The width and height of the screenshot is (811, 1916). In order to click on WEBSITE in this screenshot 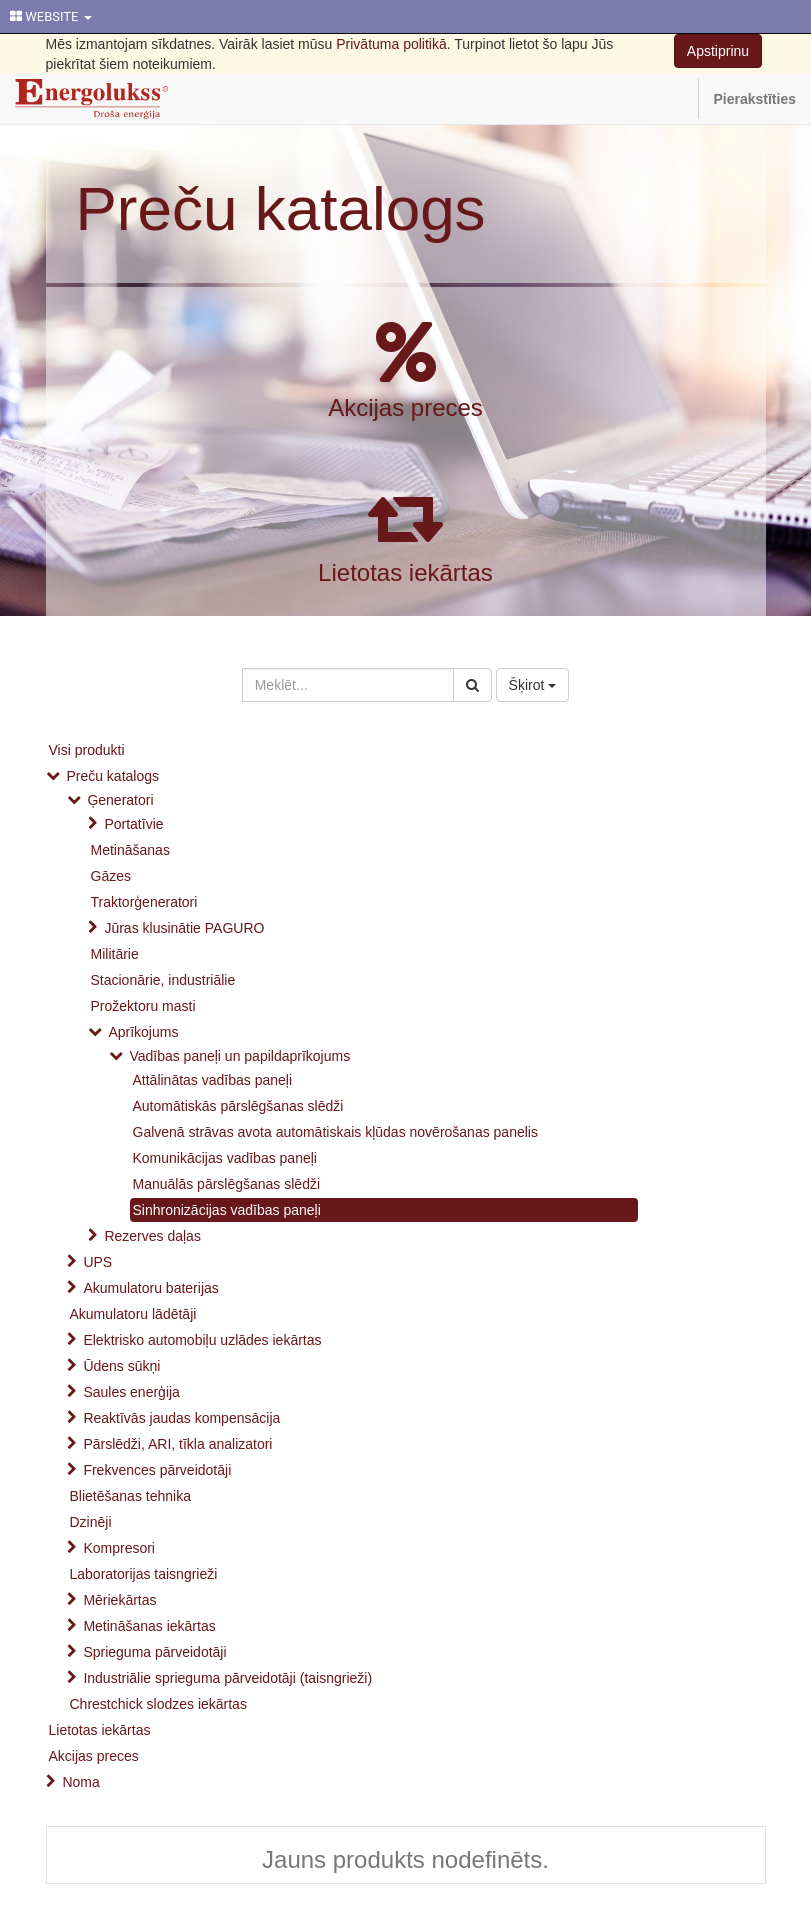, I will do `click(51, 16)`.